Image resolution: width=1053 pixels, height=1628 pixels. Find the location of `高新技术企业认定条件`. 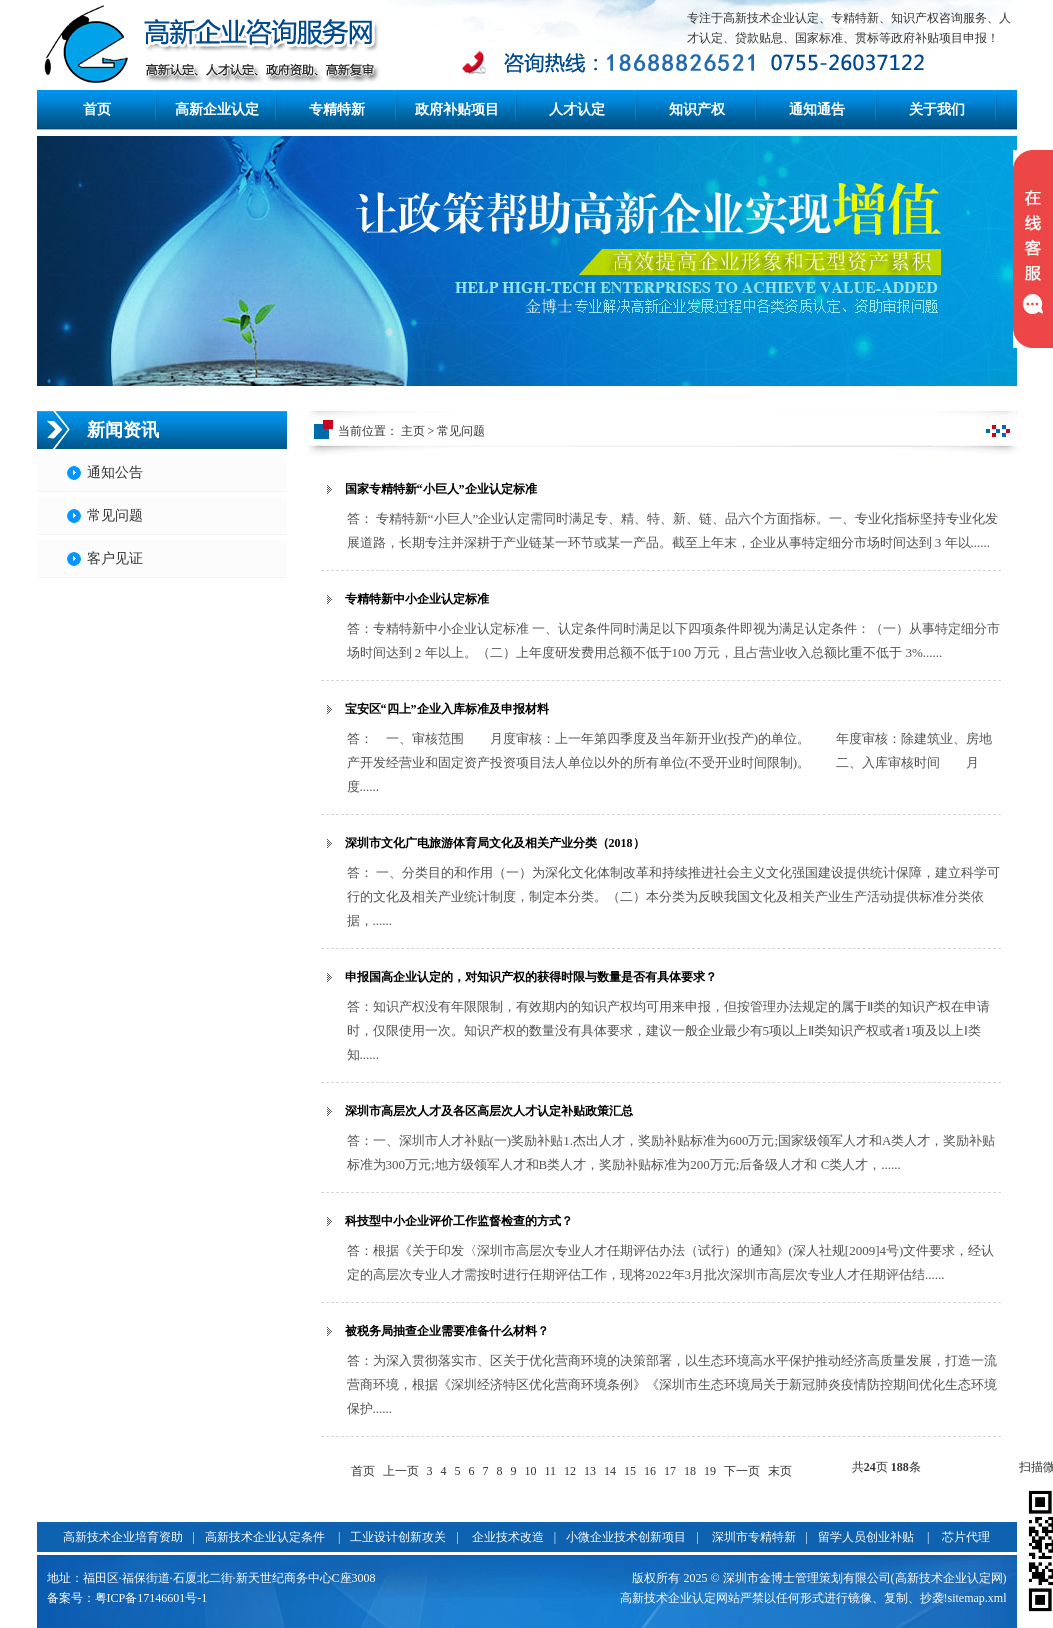

高新技术企业认定条件 is located at coordinates (265, 1537).